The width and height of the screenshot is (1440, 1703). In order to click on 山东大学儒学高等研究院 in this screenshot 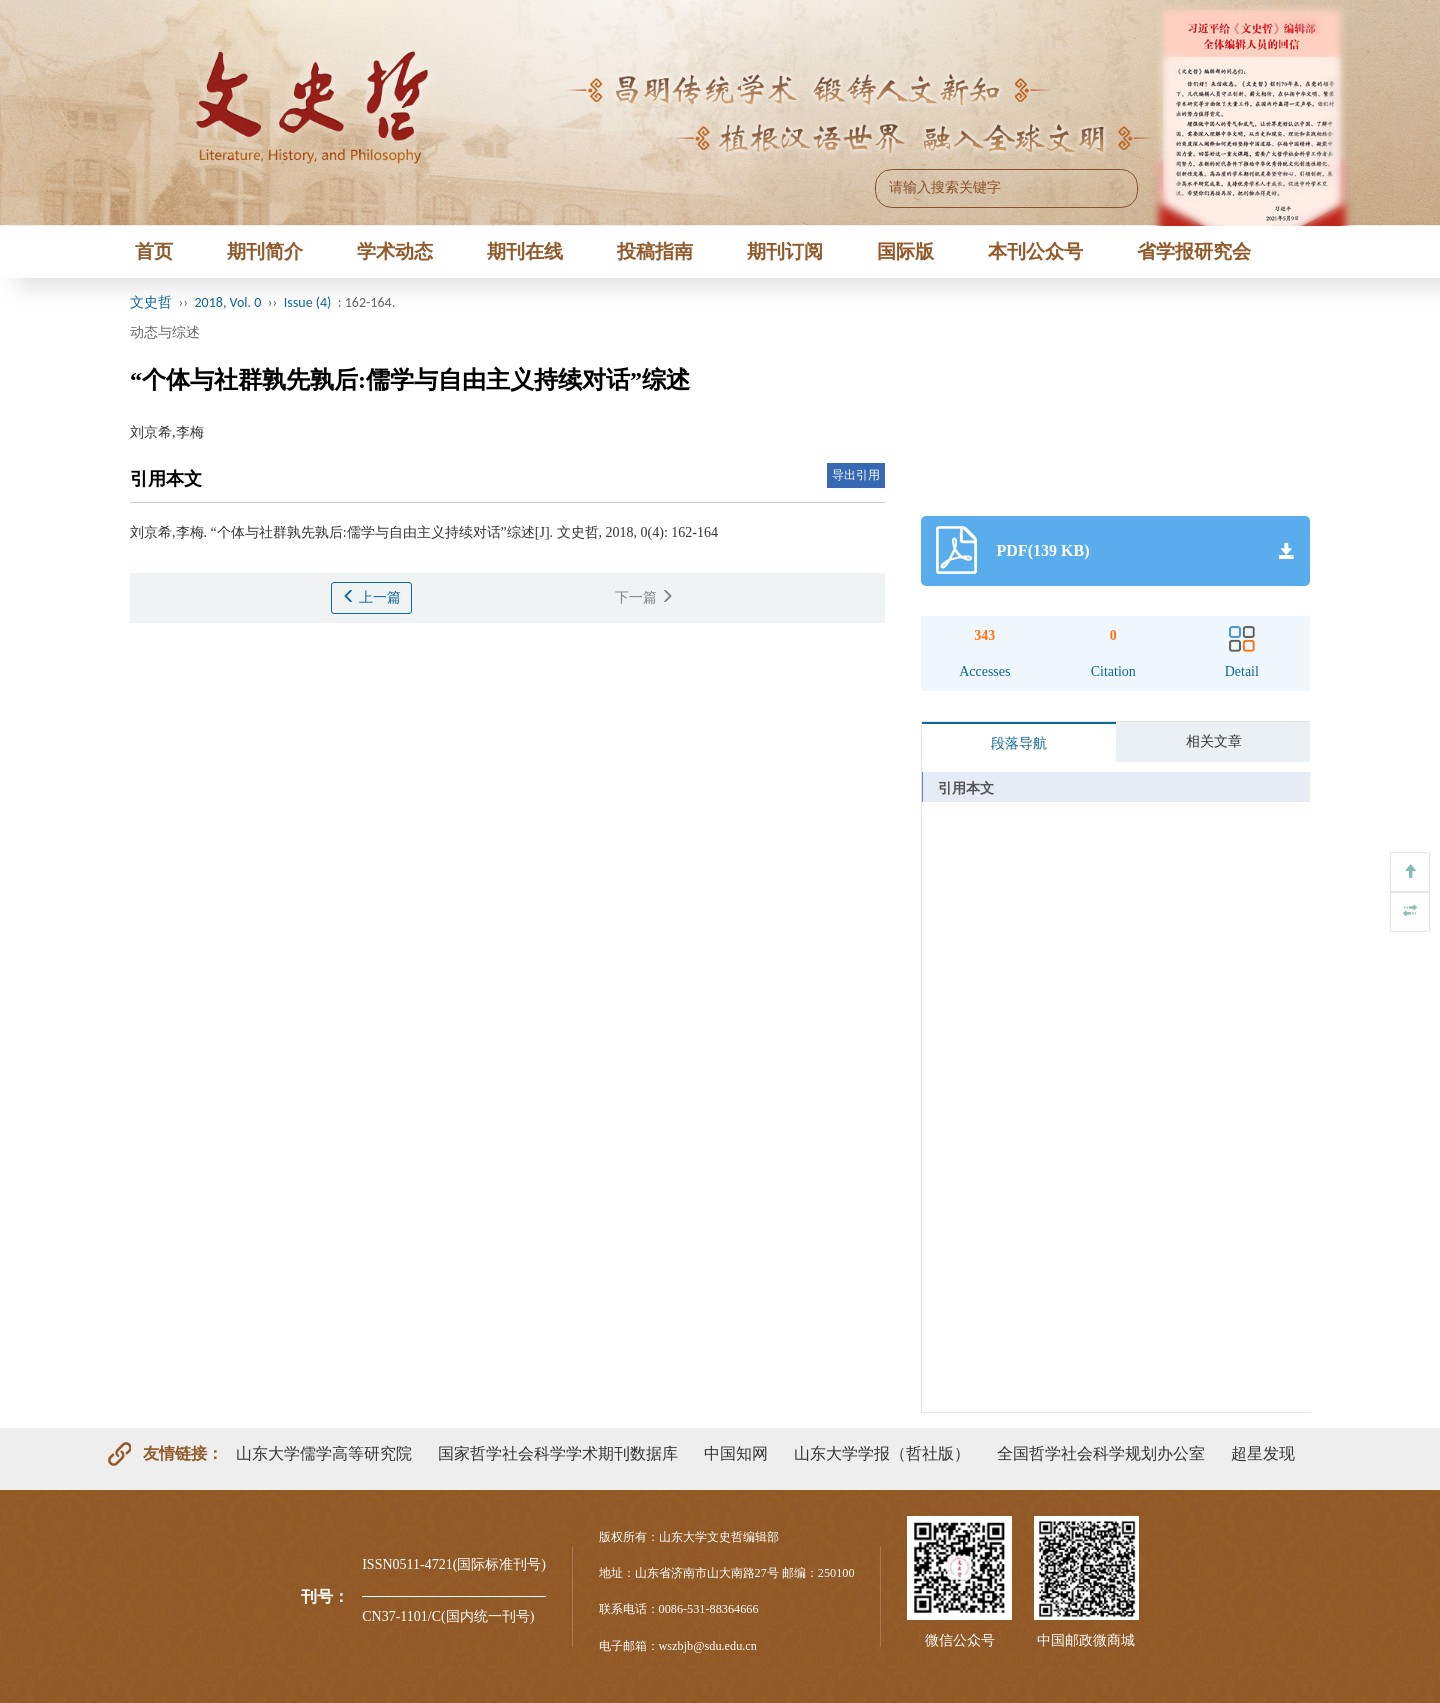, I will do `click(324, 1453)`.